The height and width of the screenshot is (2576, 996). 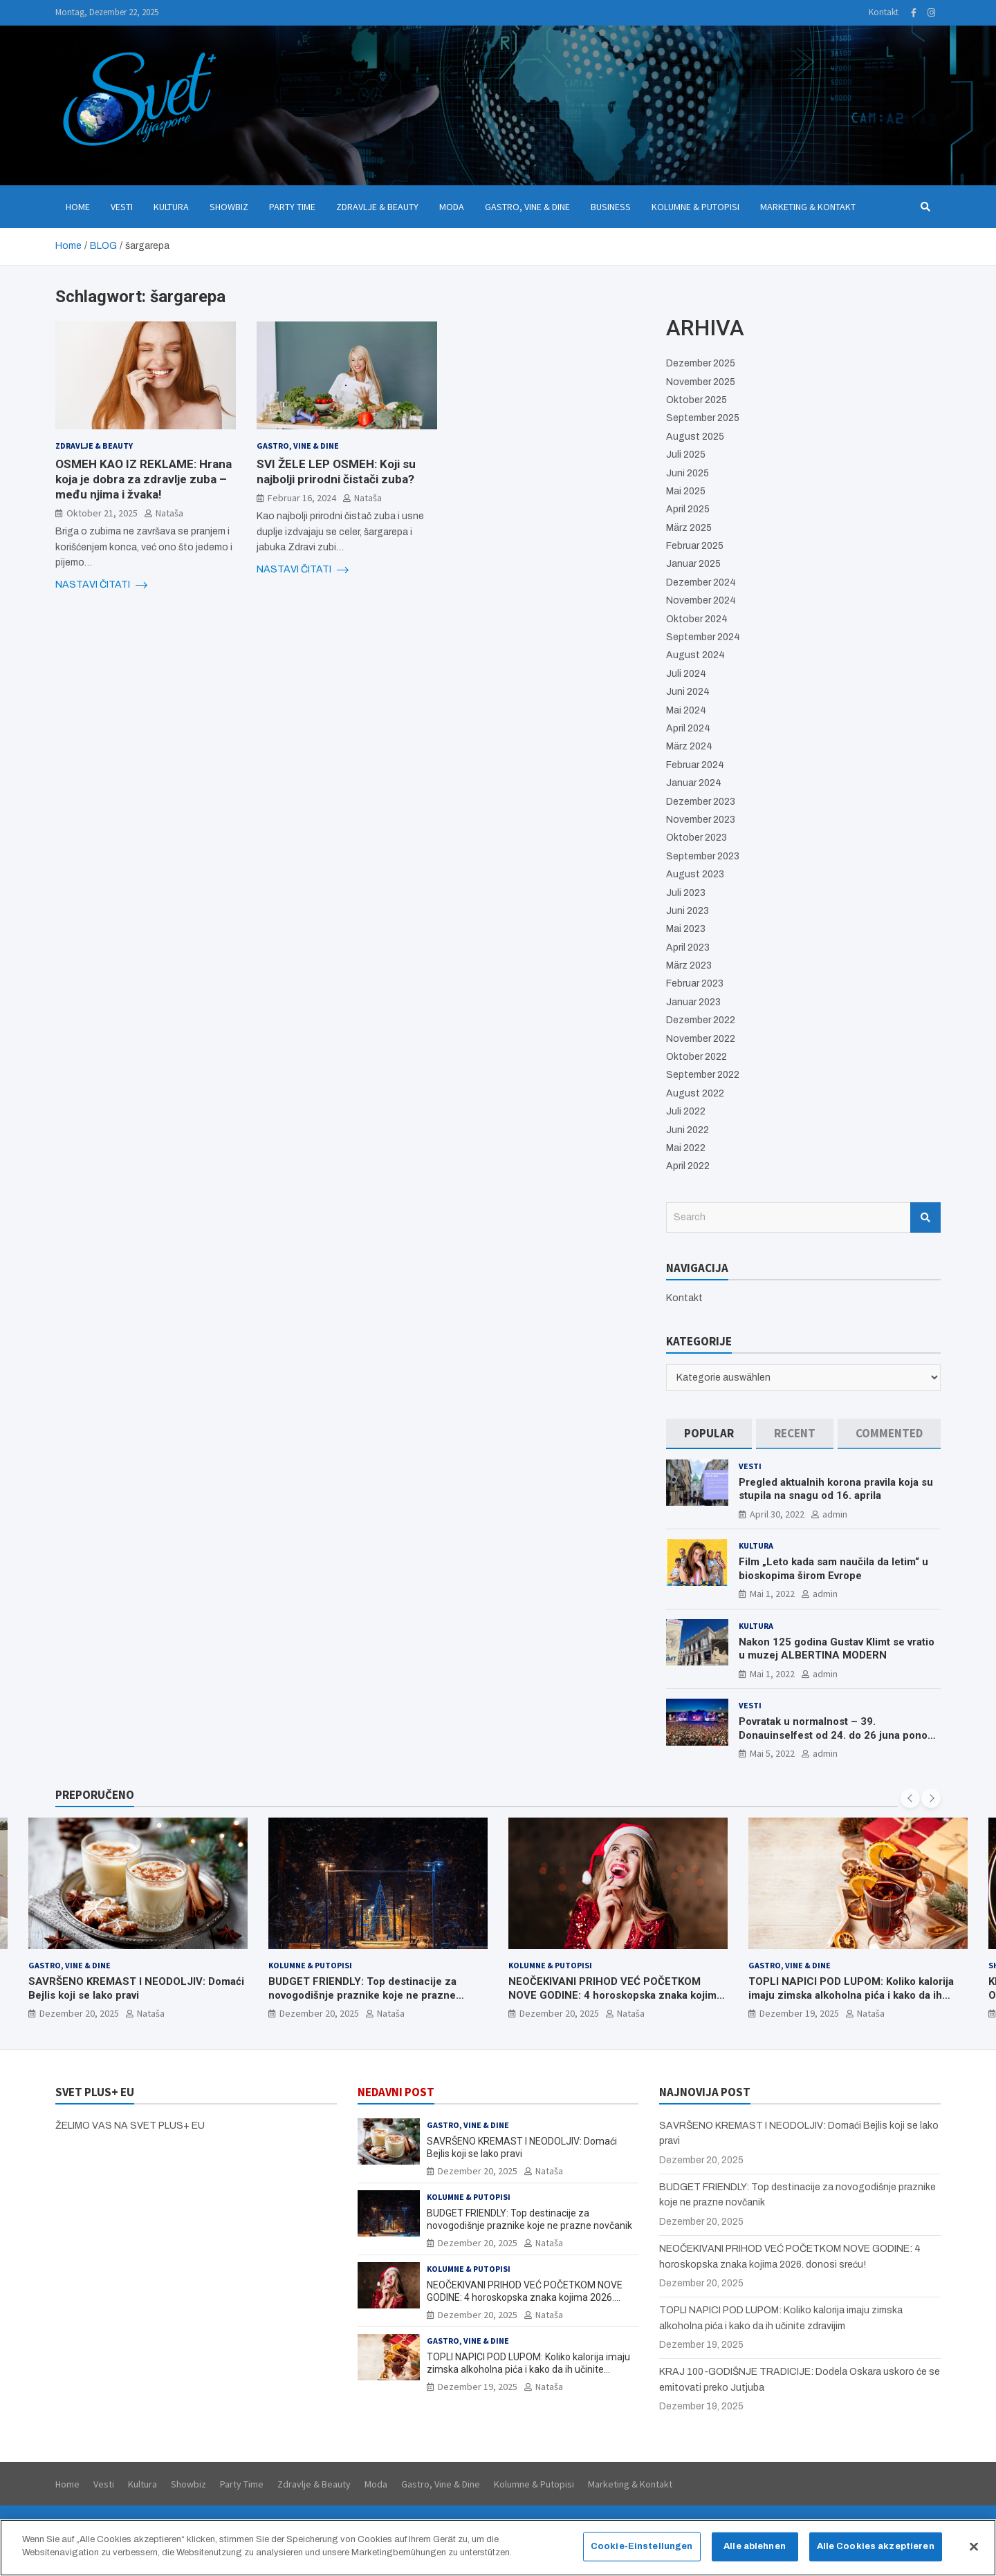 What do you see at coordinates (700, 363) in the screenshot?
I see `Dezember 2025` at bounding box center [700, 363].